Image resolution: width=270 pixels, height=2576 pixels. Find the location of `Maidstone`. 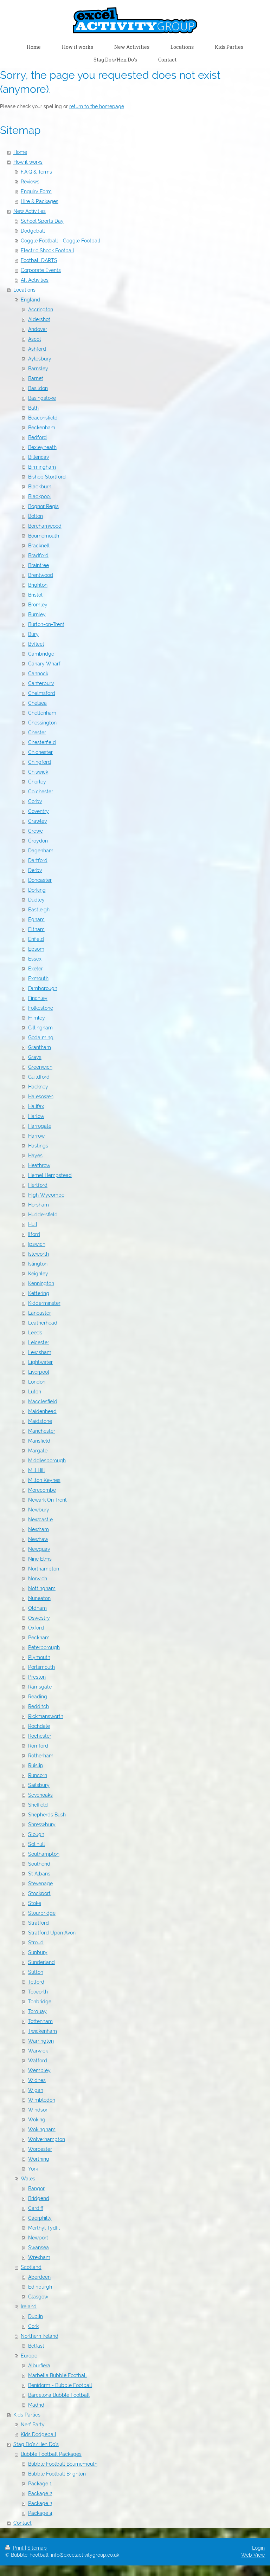

Maidstone is located at coordinates (40, 1421).